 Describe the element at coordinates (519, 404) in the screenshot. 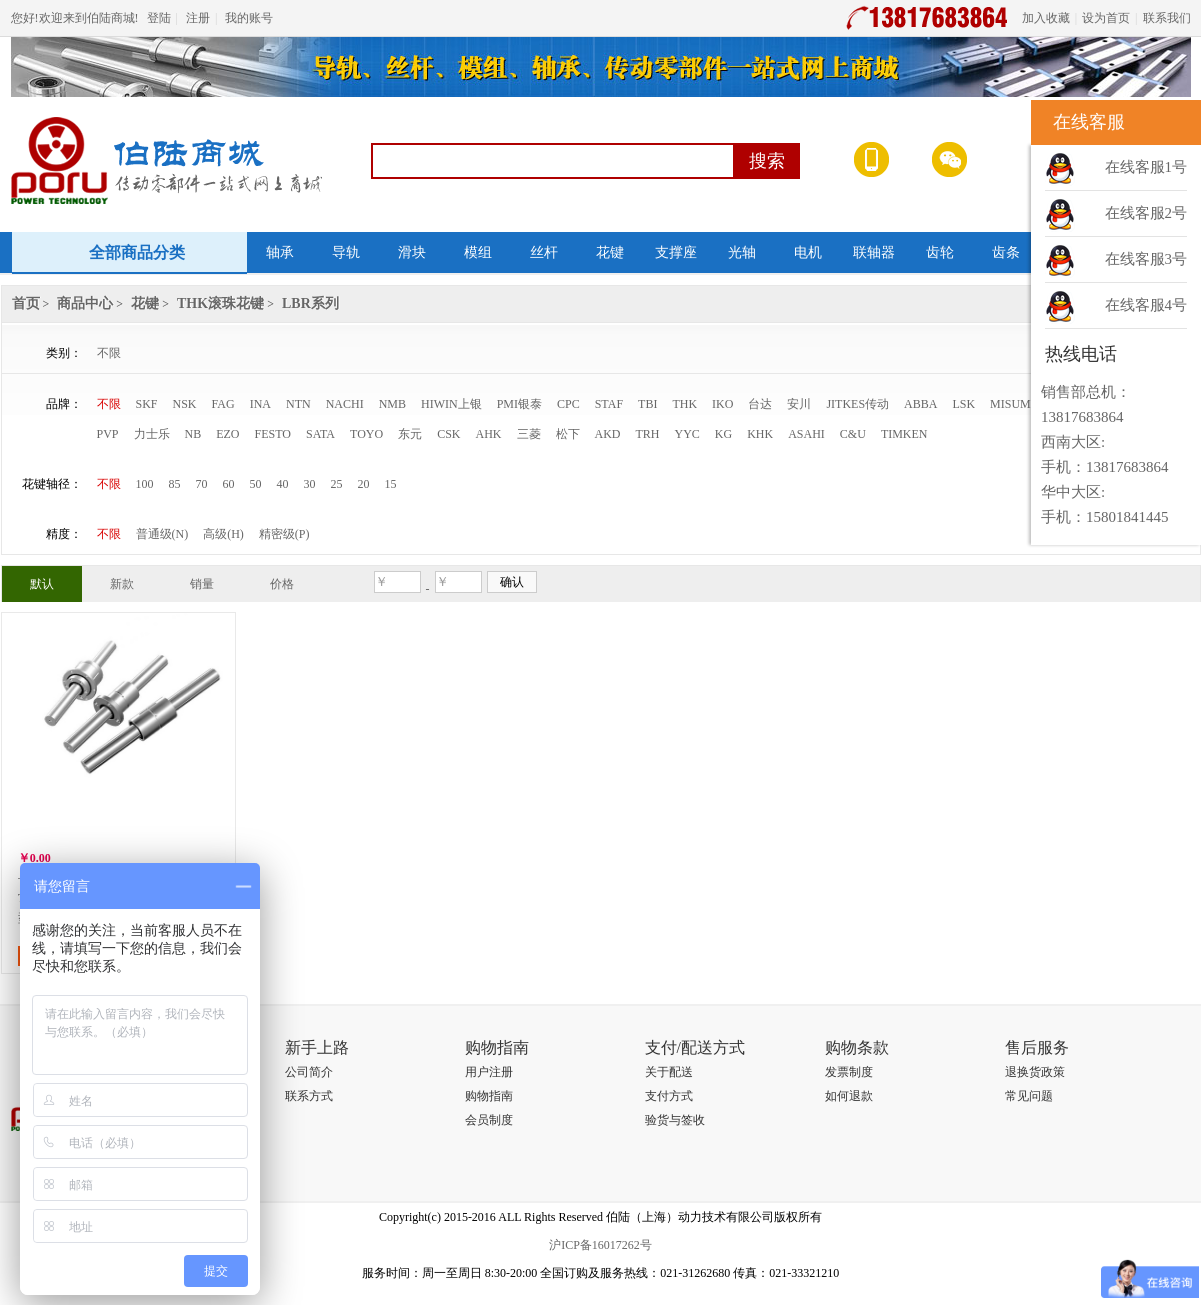

I see `PMI银泰` at that location.